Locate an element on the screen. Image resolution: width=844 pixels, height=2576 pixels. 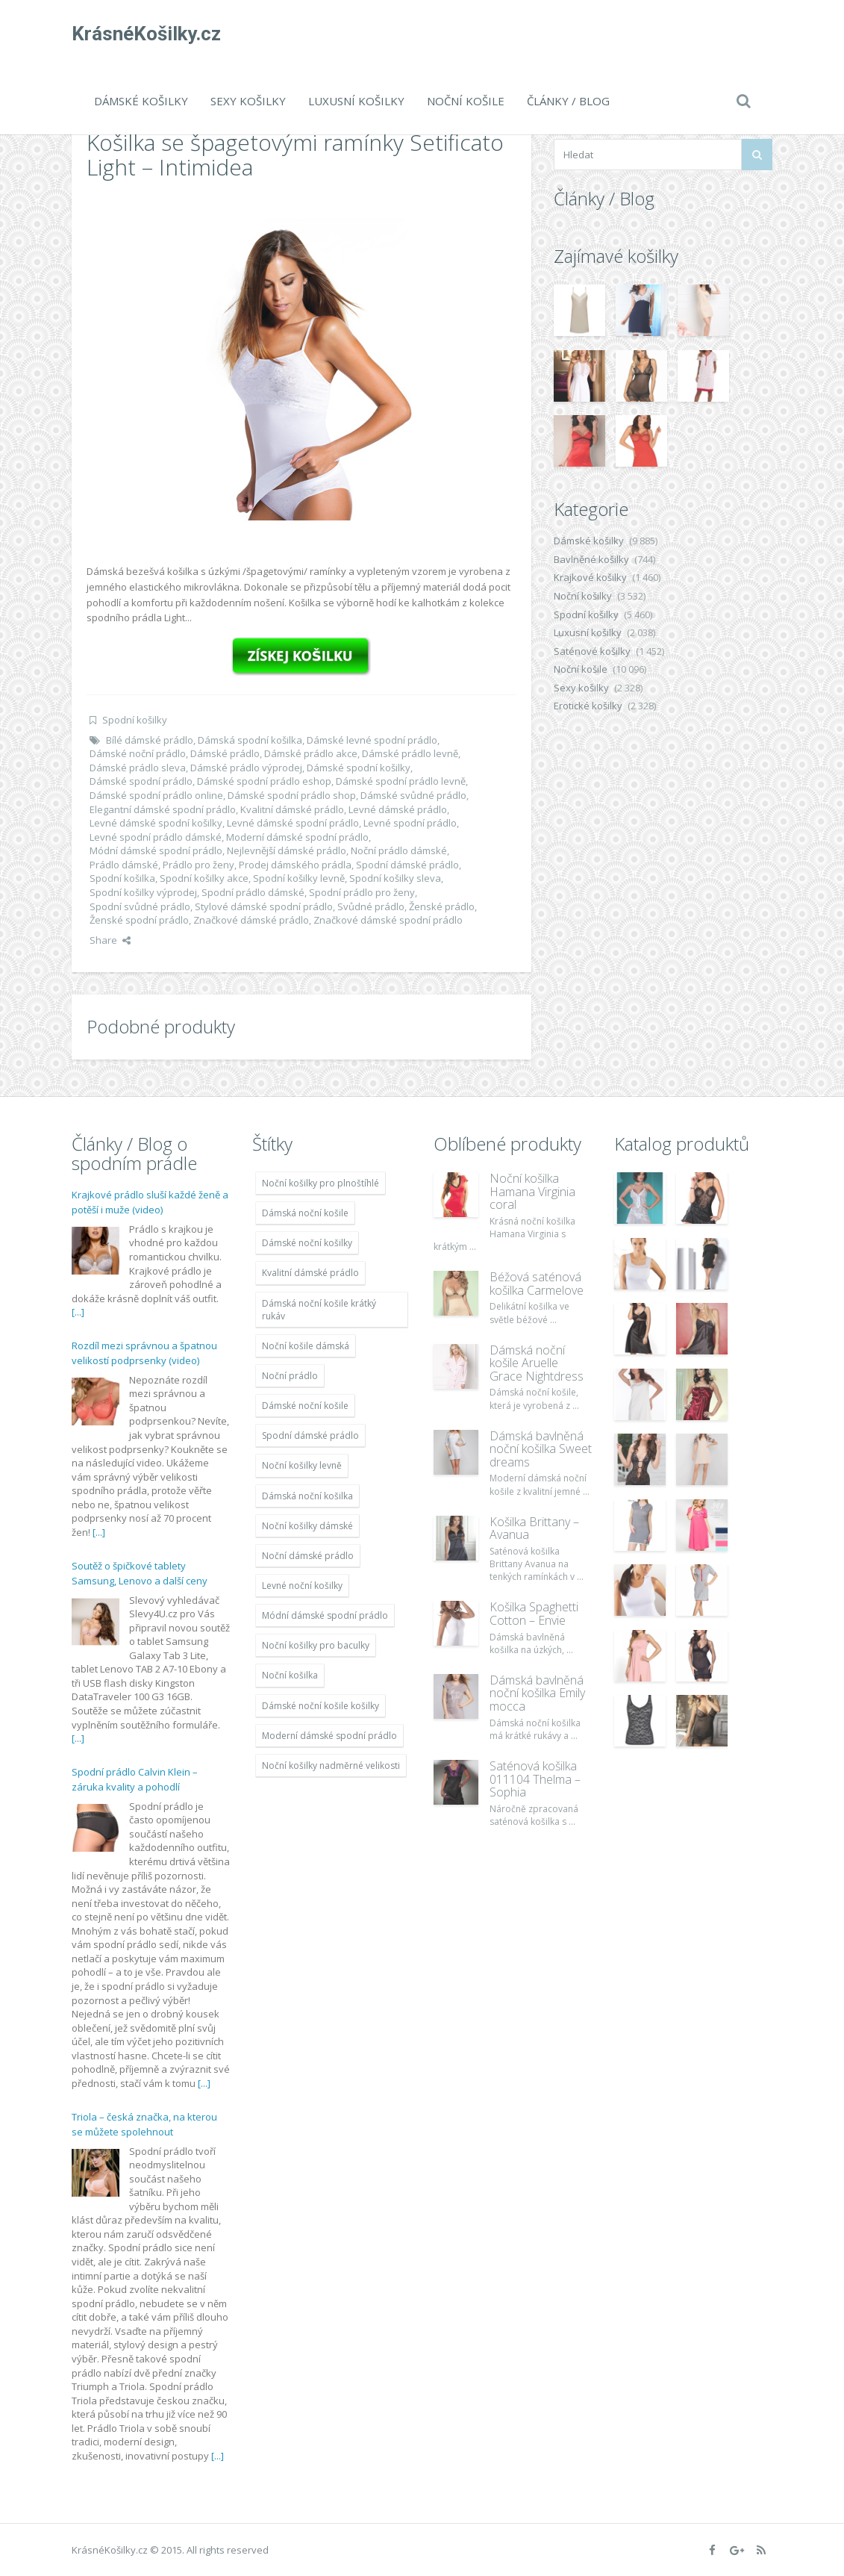
Dámské spodní prádlo eshop is located at coordinates (264, 781).